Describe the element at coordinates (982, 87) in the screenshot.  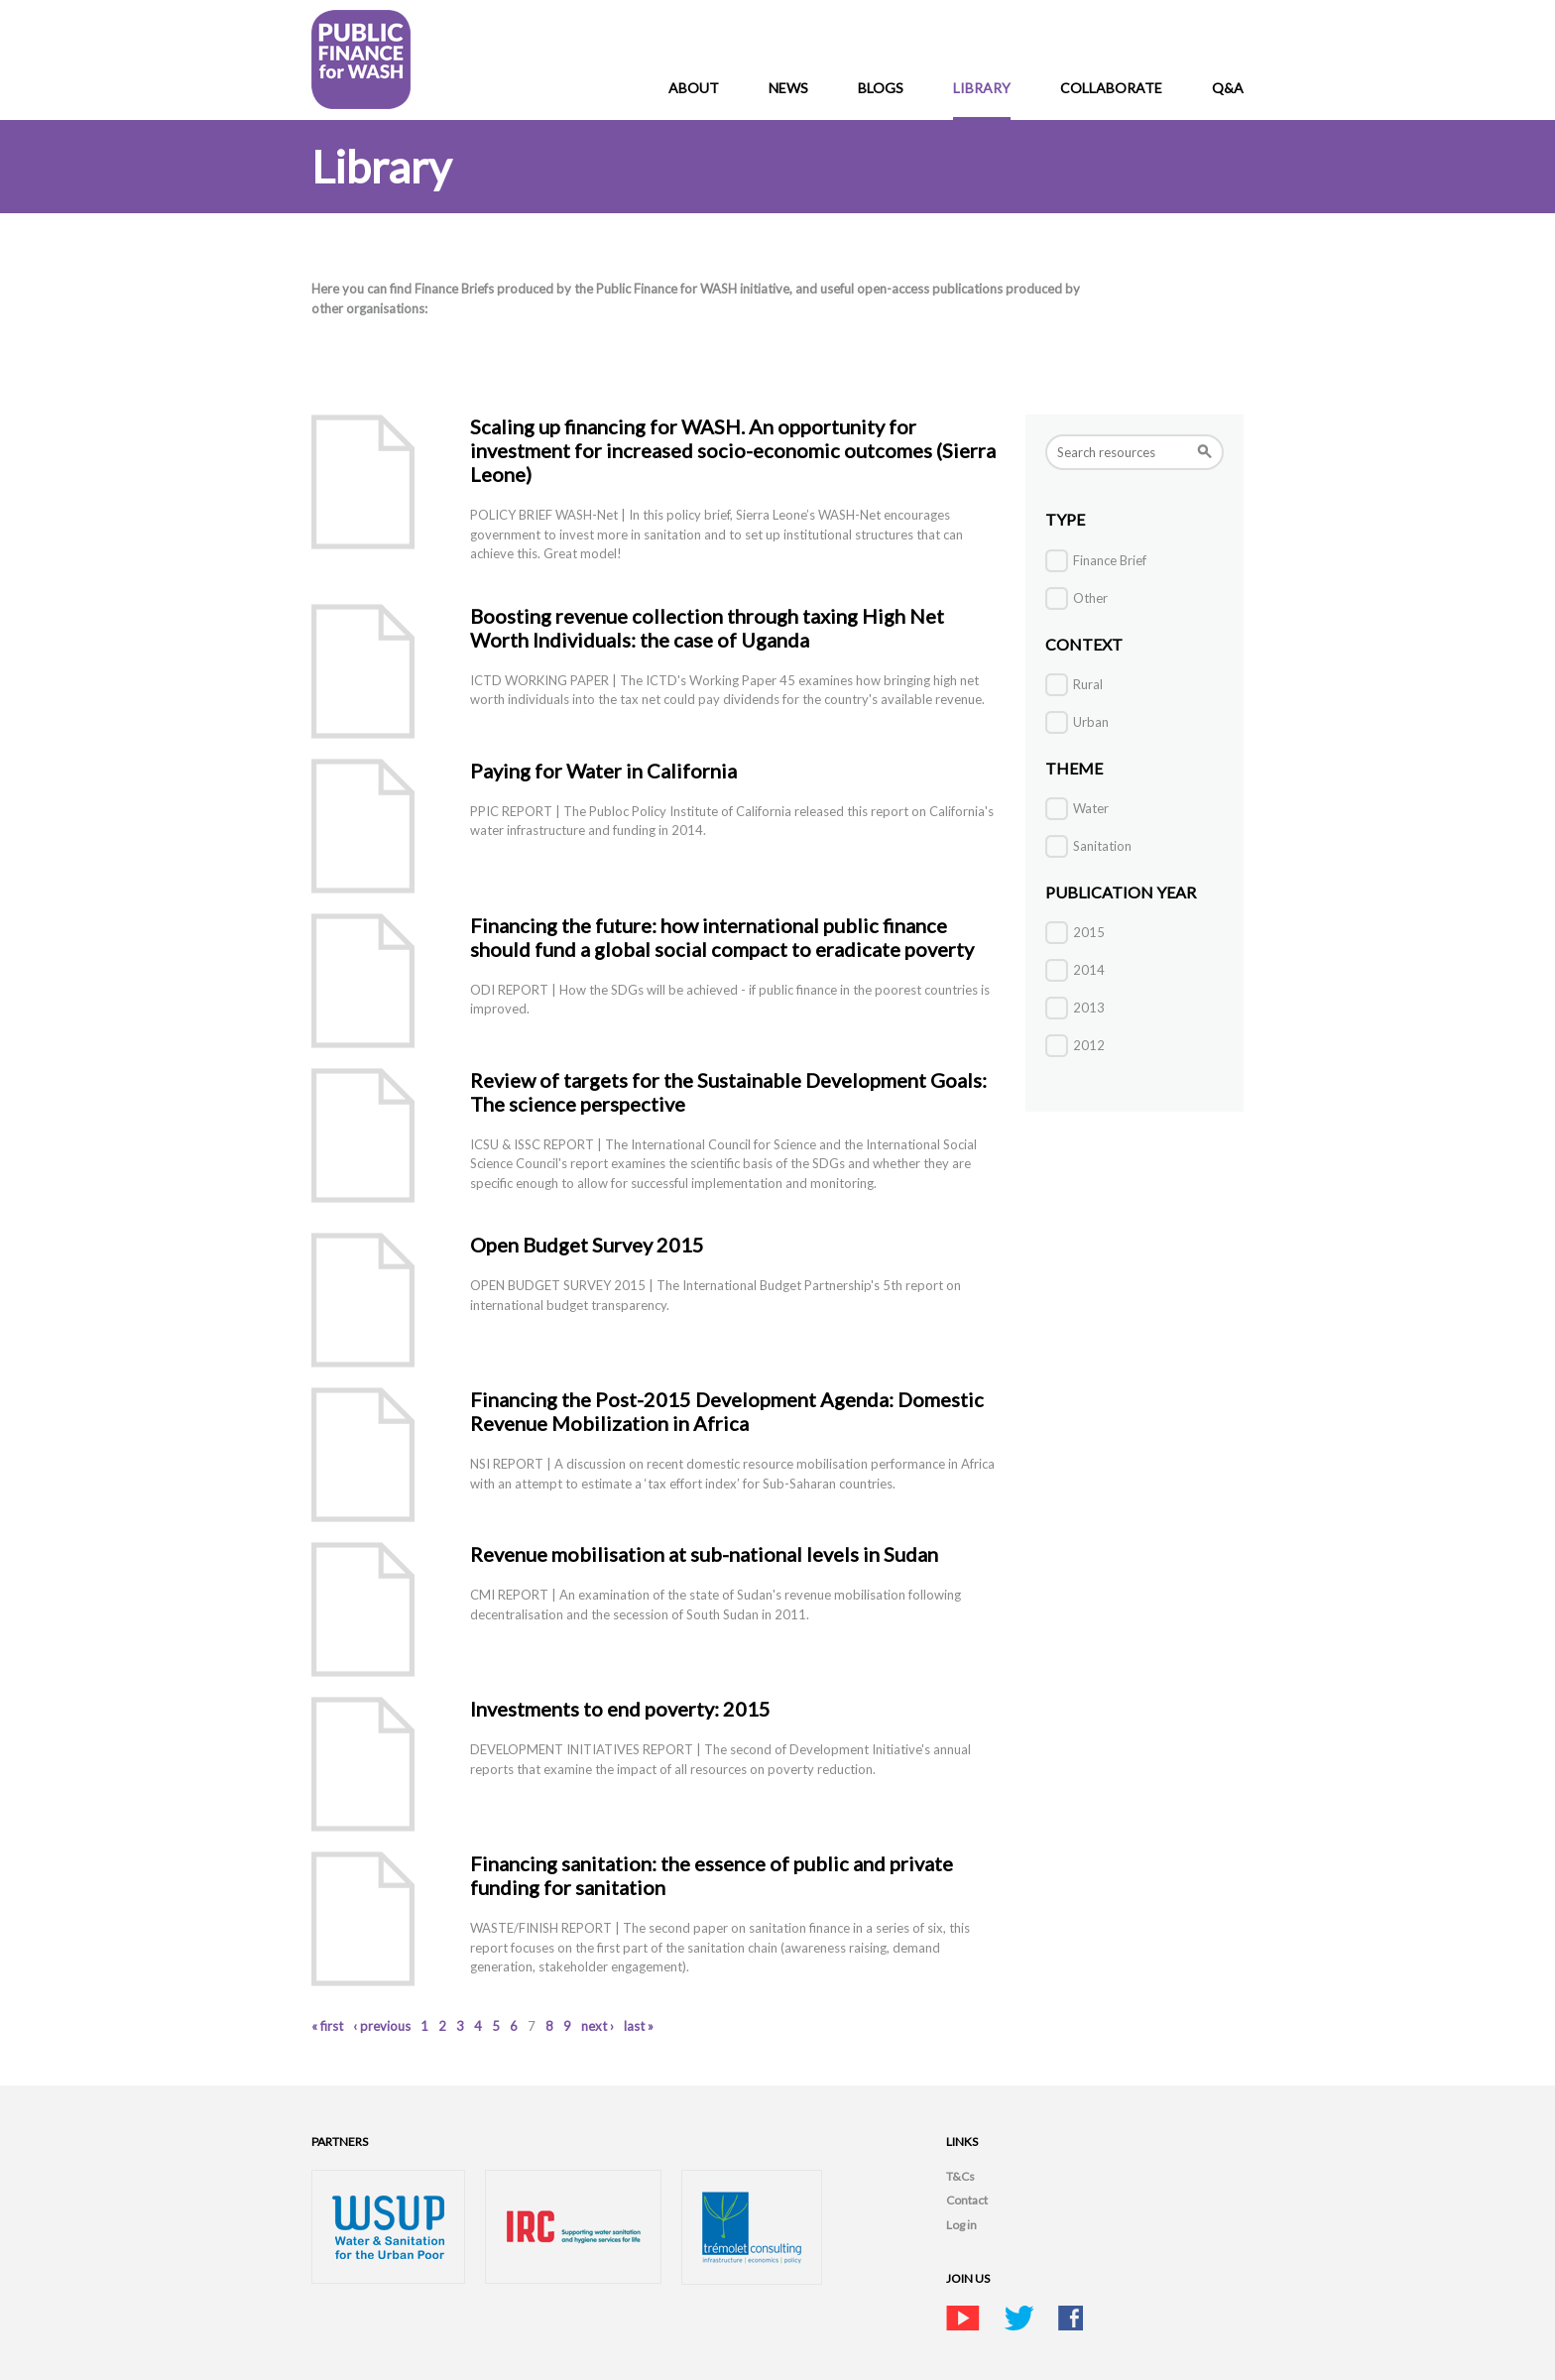
I see `Library` at that location.